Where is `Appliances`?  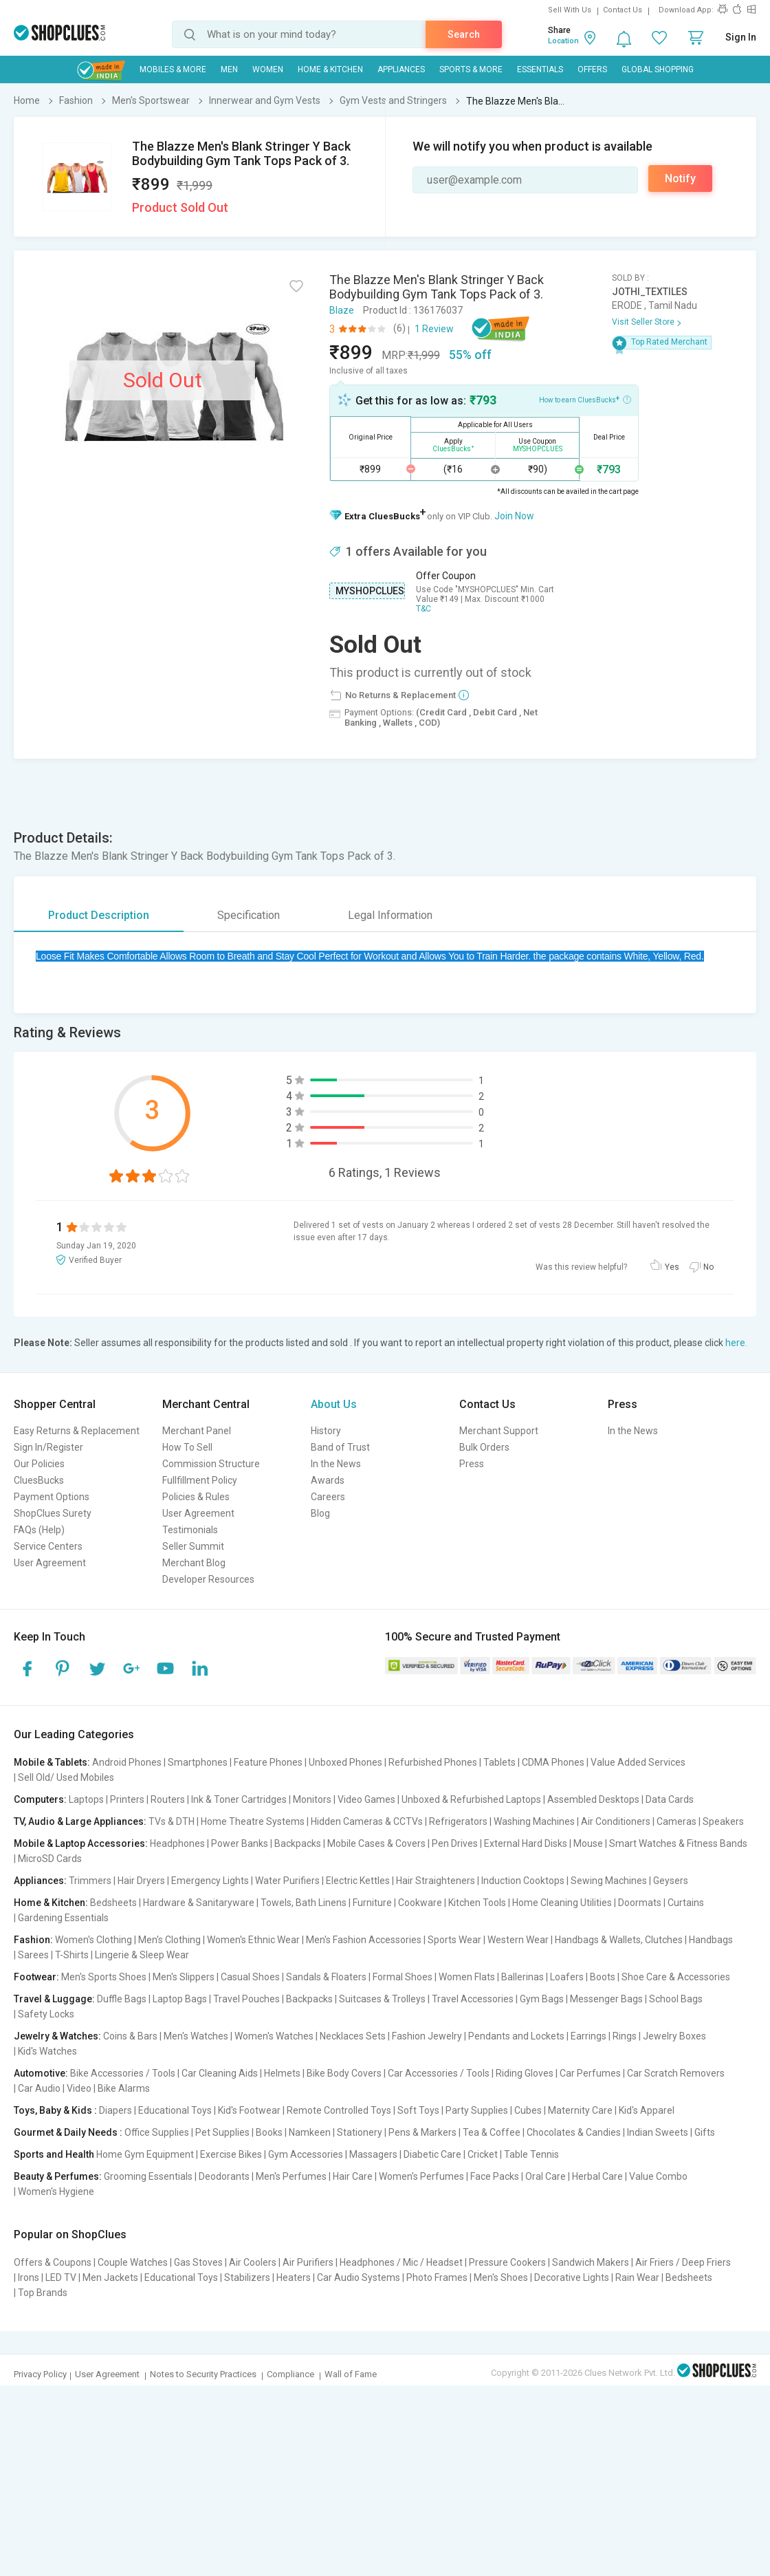 Appliances is located at coordinates (401, 69).